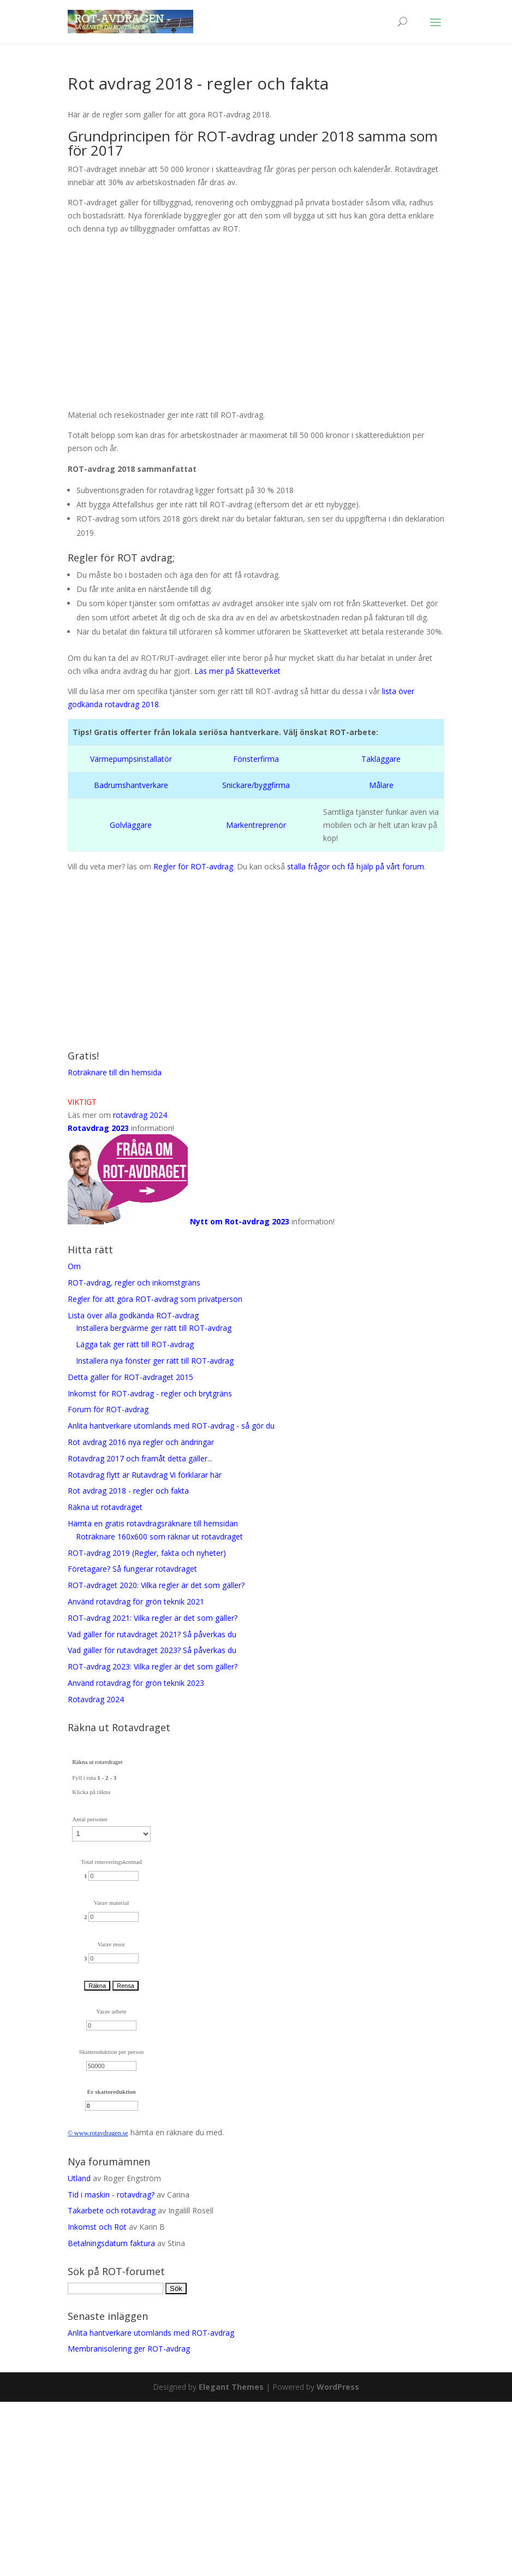 The image size is (512, 2576). I want to click on Rot avdrag 2018 - regler och fakta, so click(128, 1490).